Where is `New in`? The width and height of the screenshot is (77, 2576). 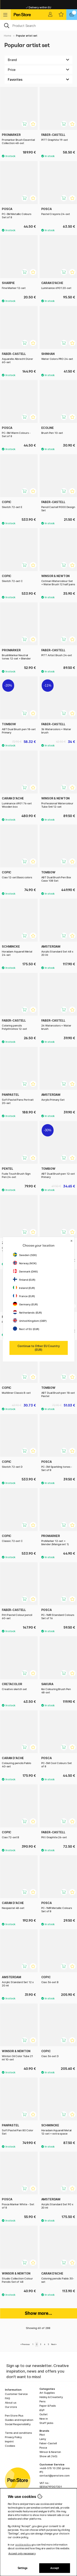
New in is located at coordinates (43, 2418).